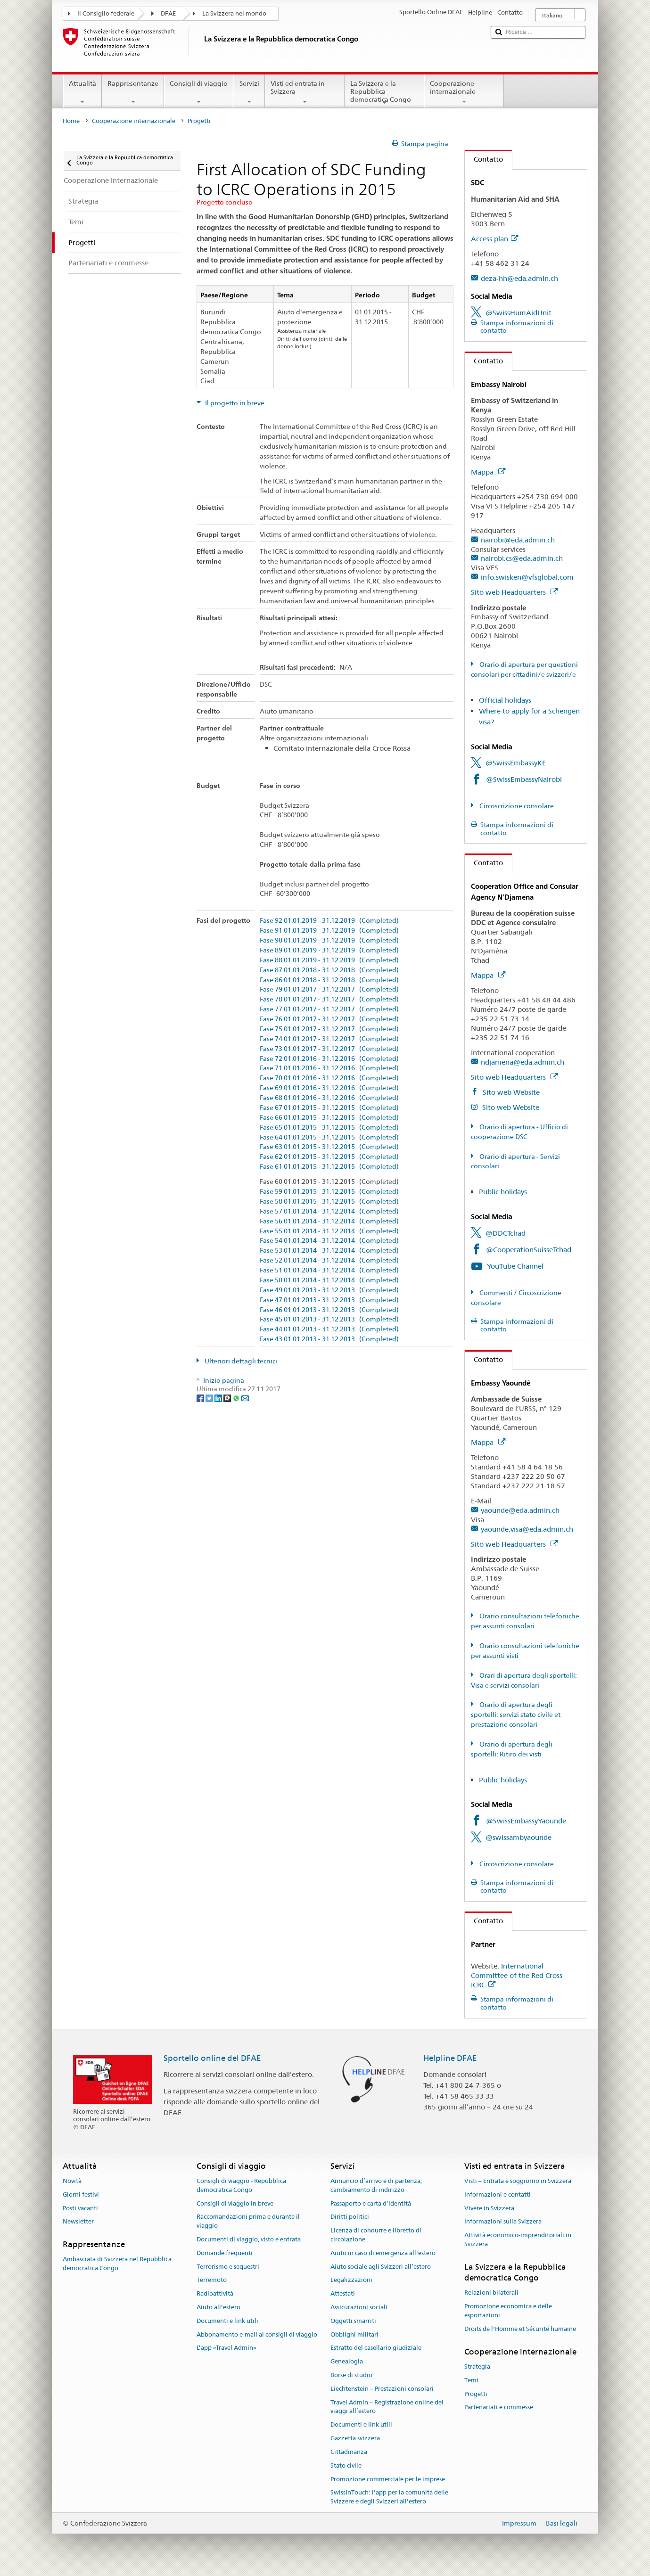 This screenshot has height=2576, width=650. What do you see at coordinates (81, 2194) in the screenshot?
I see `Giorni festivi` at bounding box center [81, 2194].